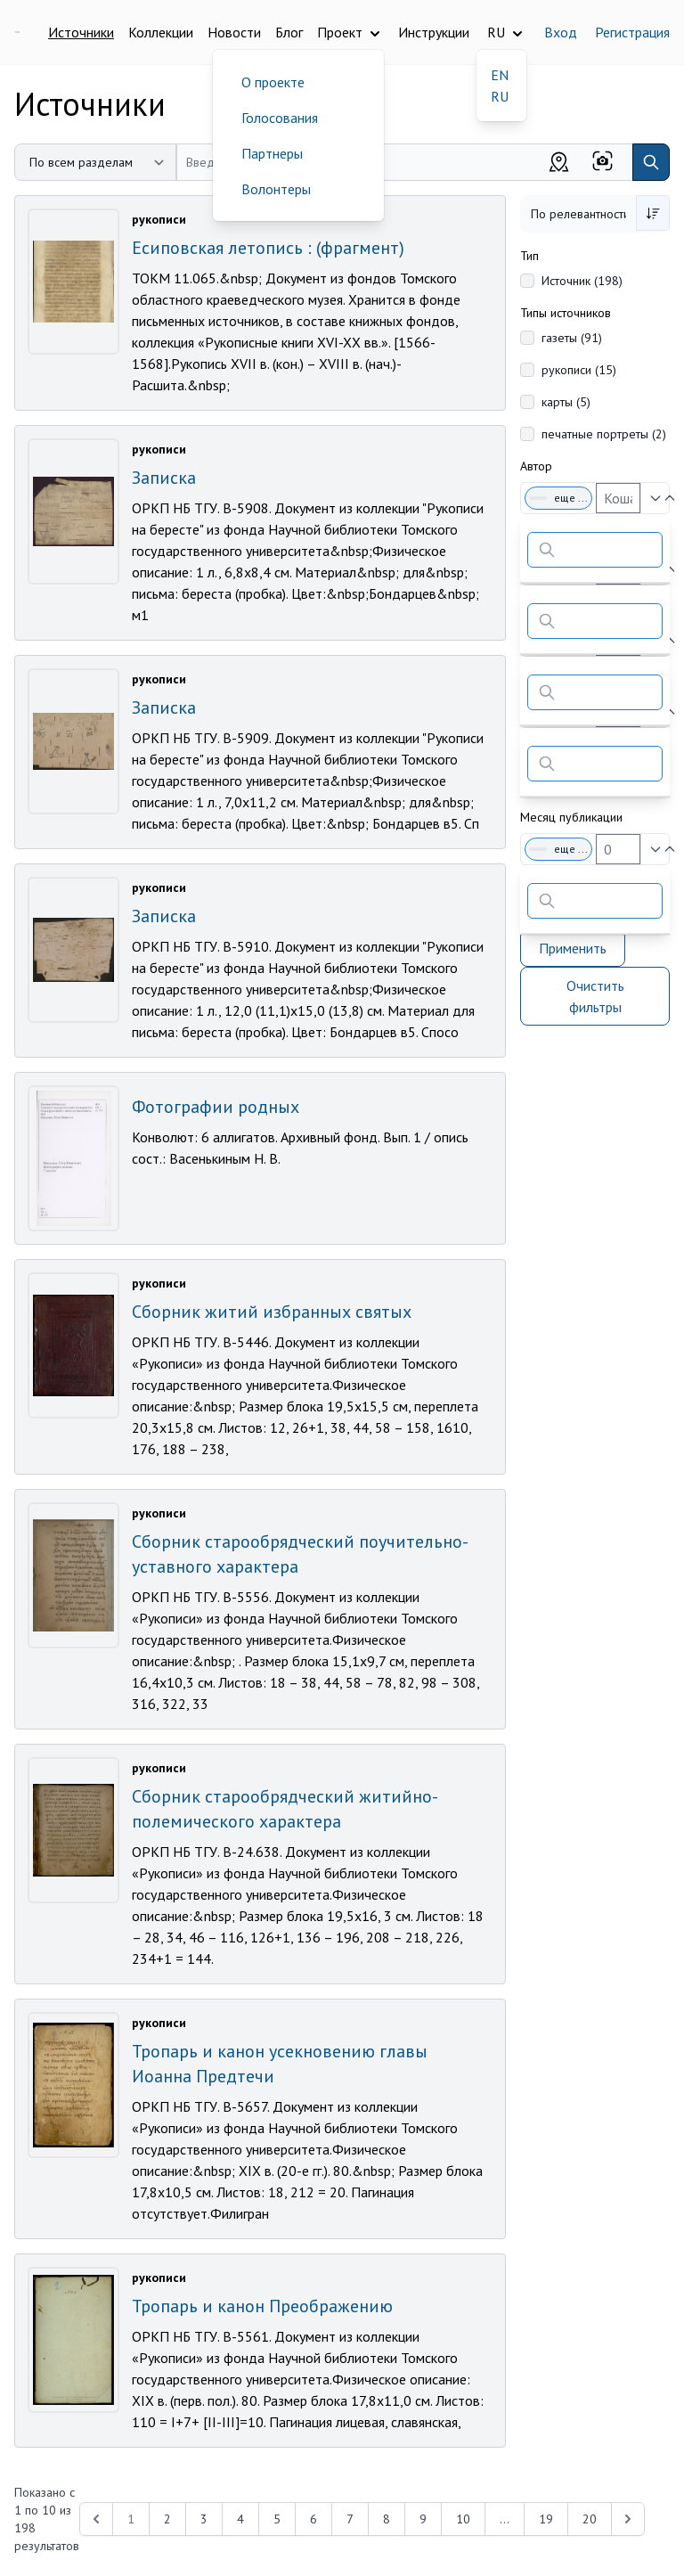  What do you see at coordinates (565, 313) in the screenshot?
I see `Типы источников` at bounding box center [565, 313].